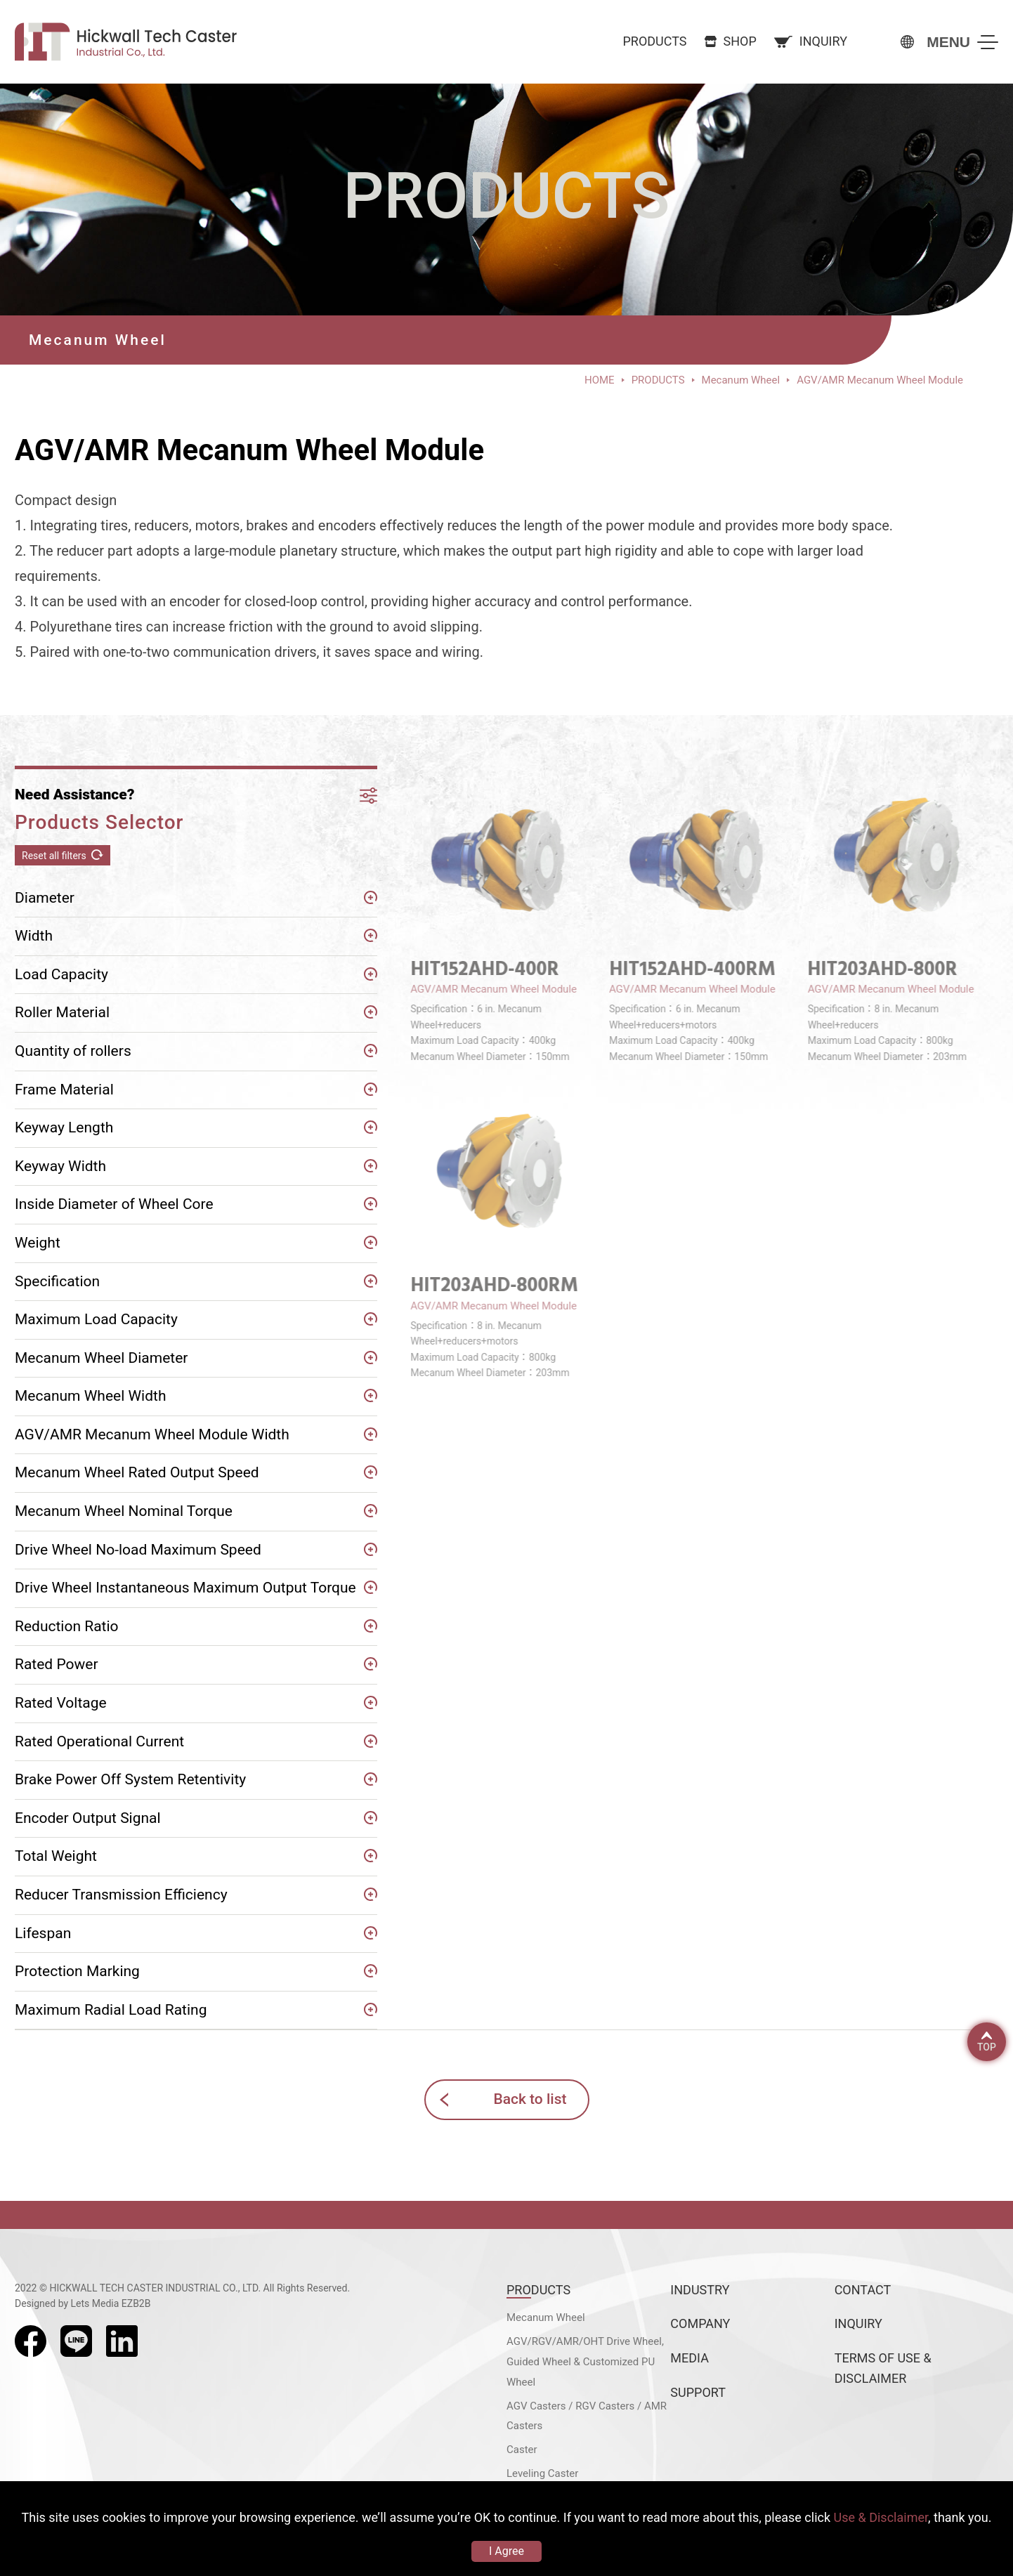 The width and height of the screenshot is (1013, 2576). I want to click on Weight, so click(37, 1242).